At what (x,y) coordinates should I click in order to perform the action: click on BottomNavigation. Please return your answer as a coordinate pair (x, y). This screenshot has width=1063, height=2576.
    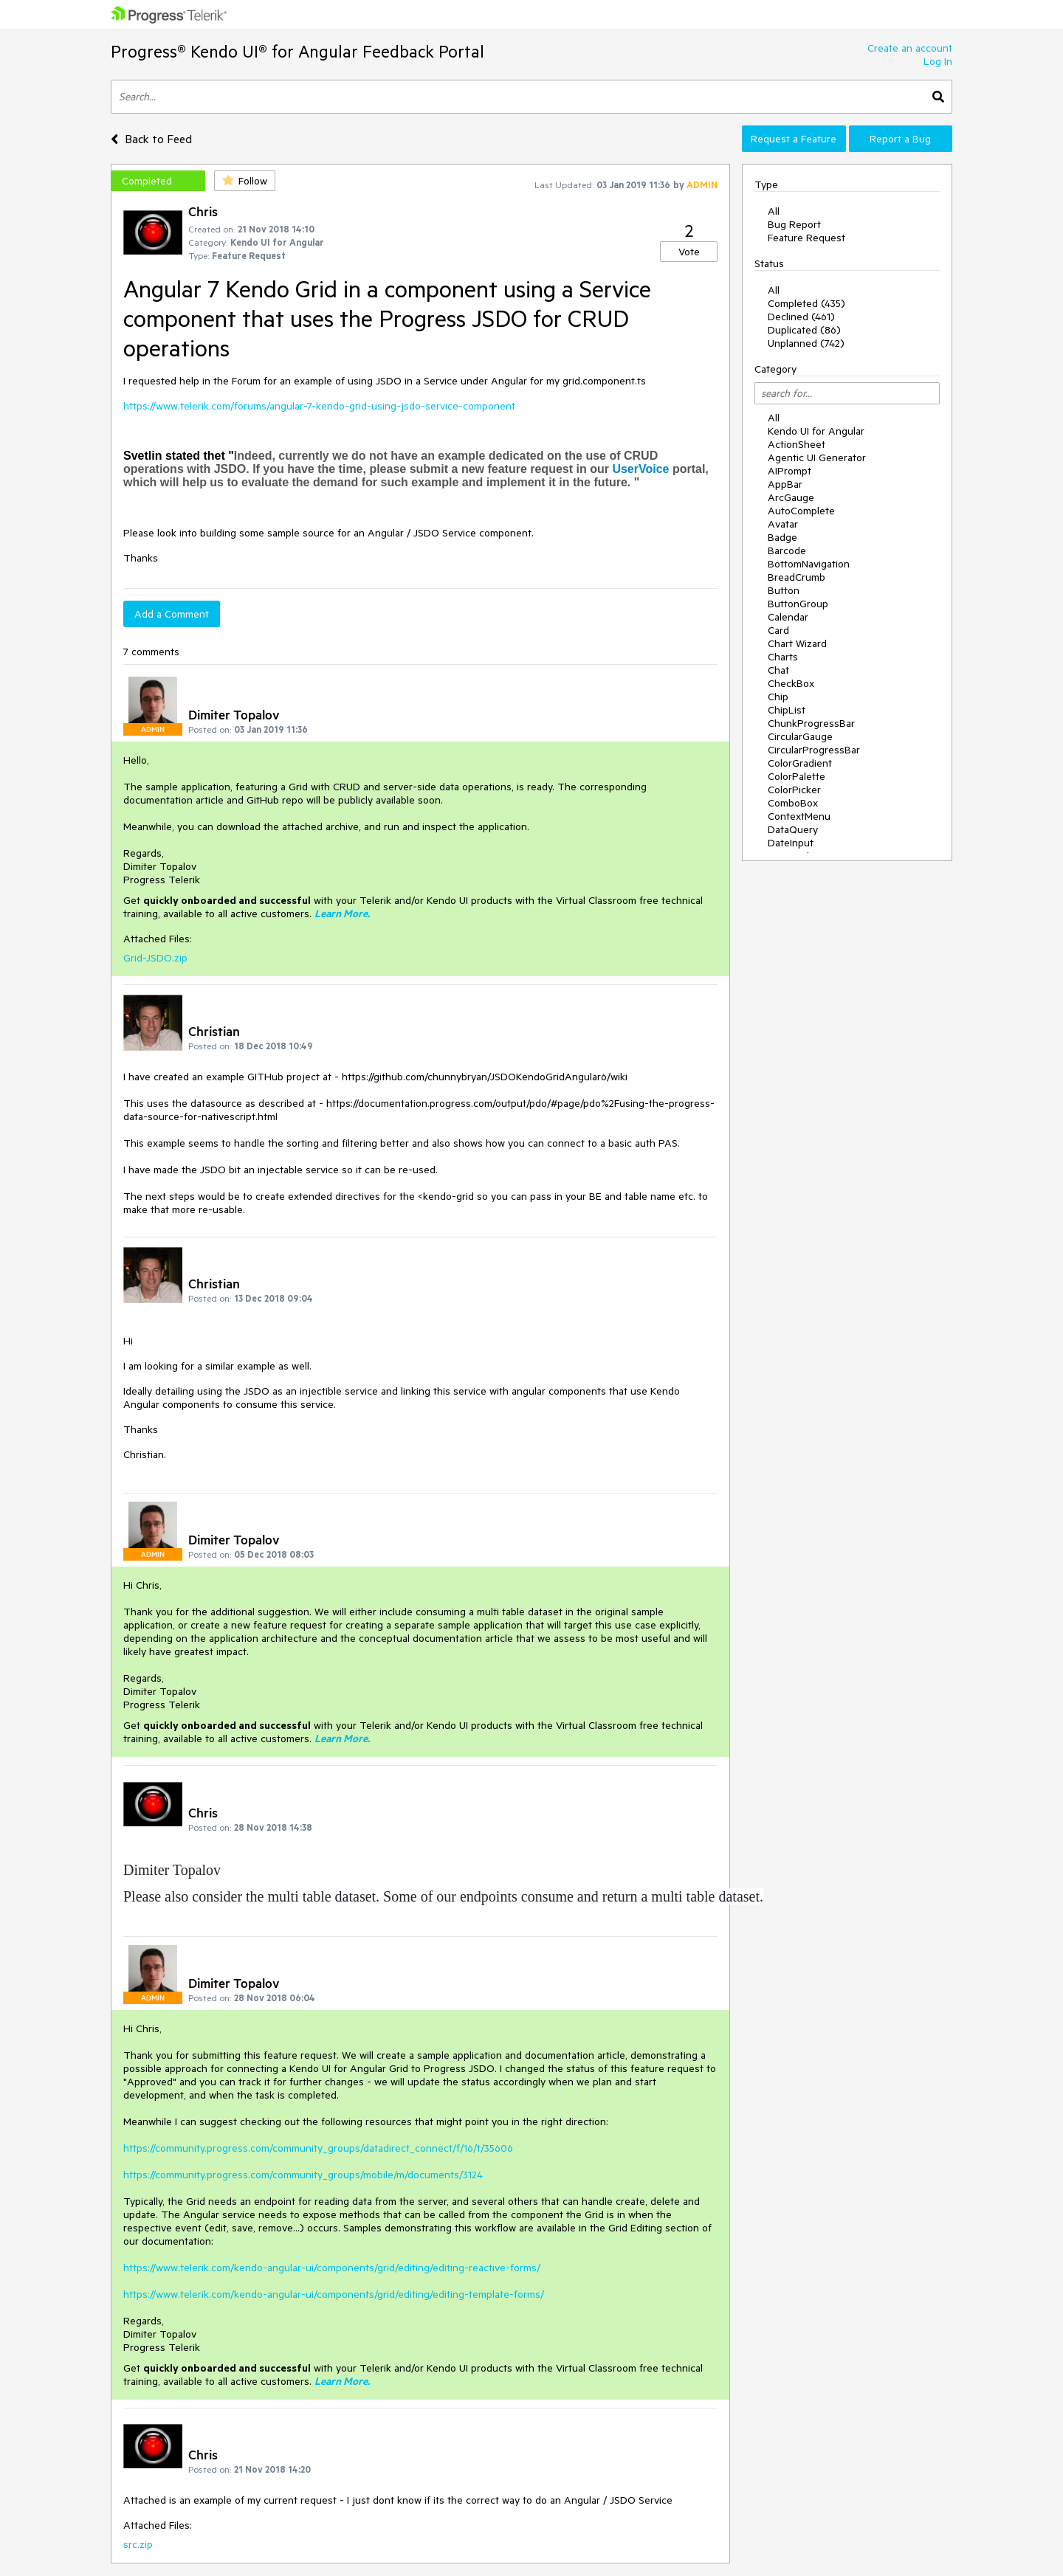
    Looking at the image, I should click on (809, 563).